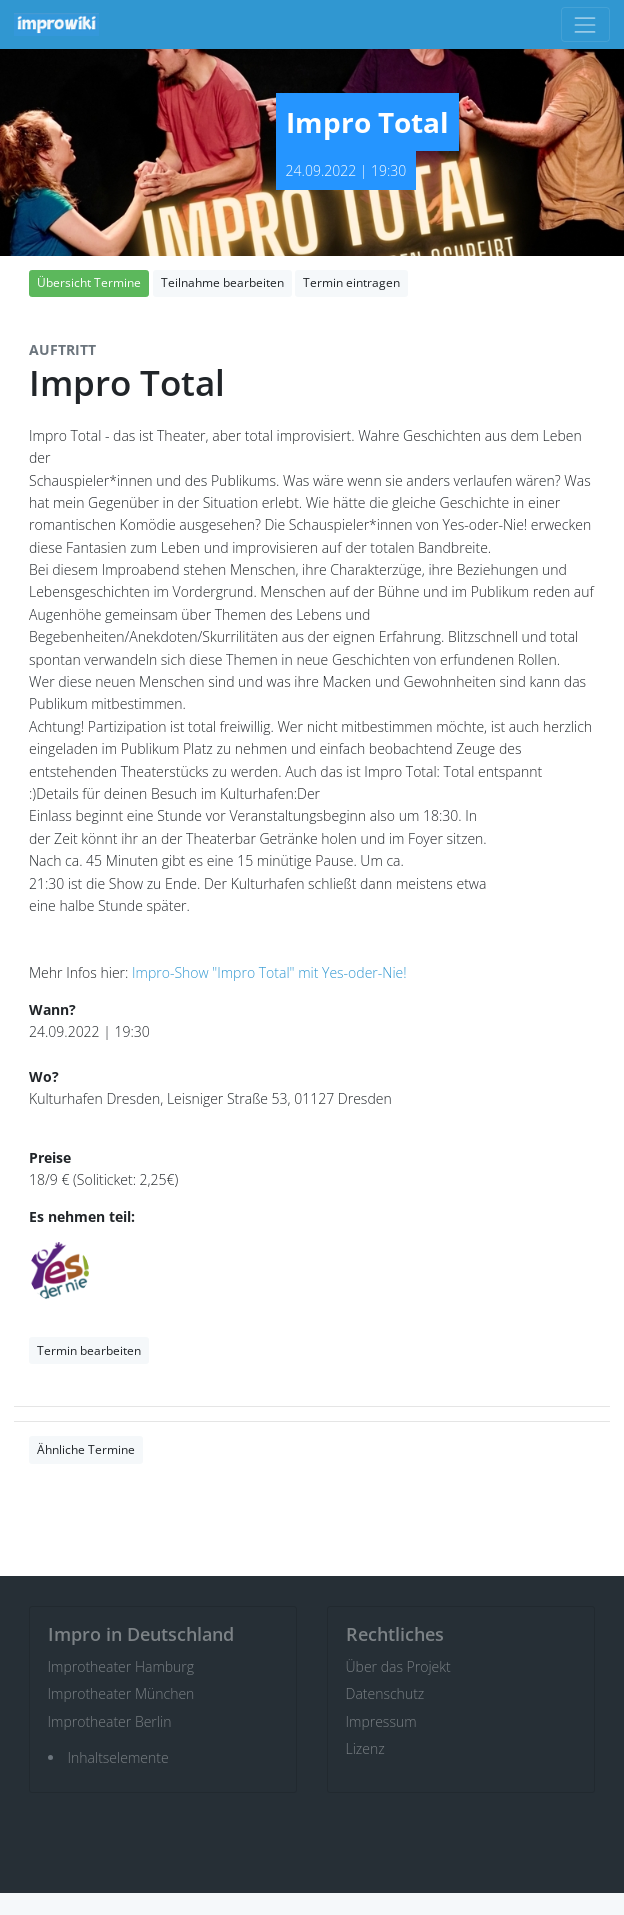  What do you see at coordinates (86, 1449) in the screenshot?
I see `Ähnliche Termine` at bounding box center [86, 1449].